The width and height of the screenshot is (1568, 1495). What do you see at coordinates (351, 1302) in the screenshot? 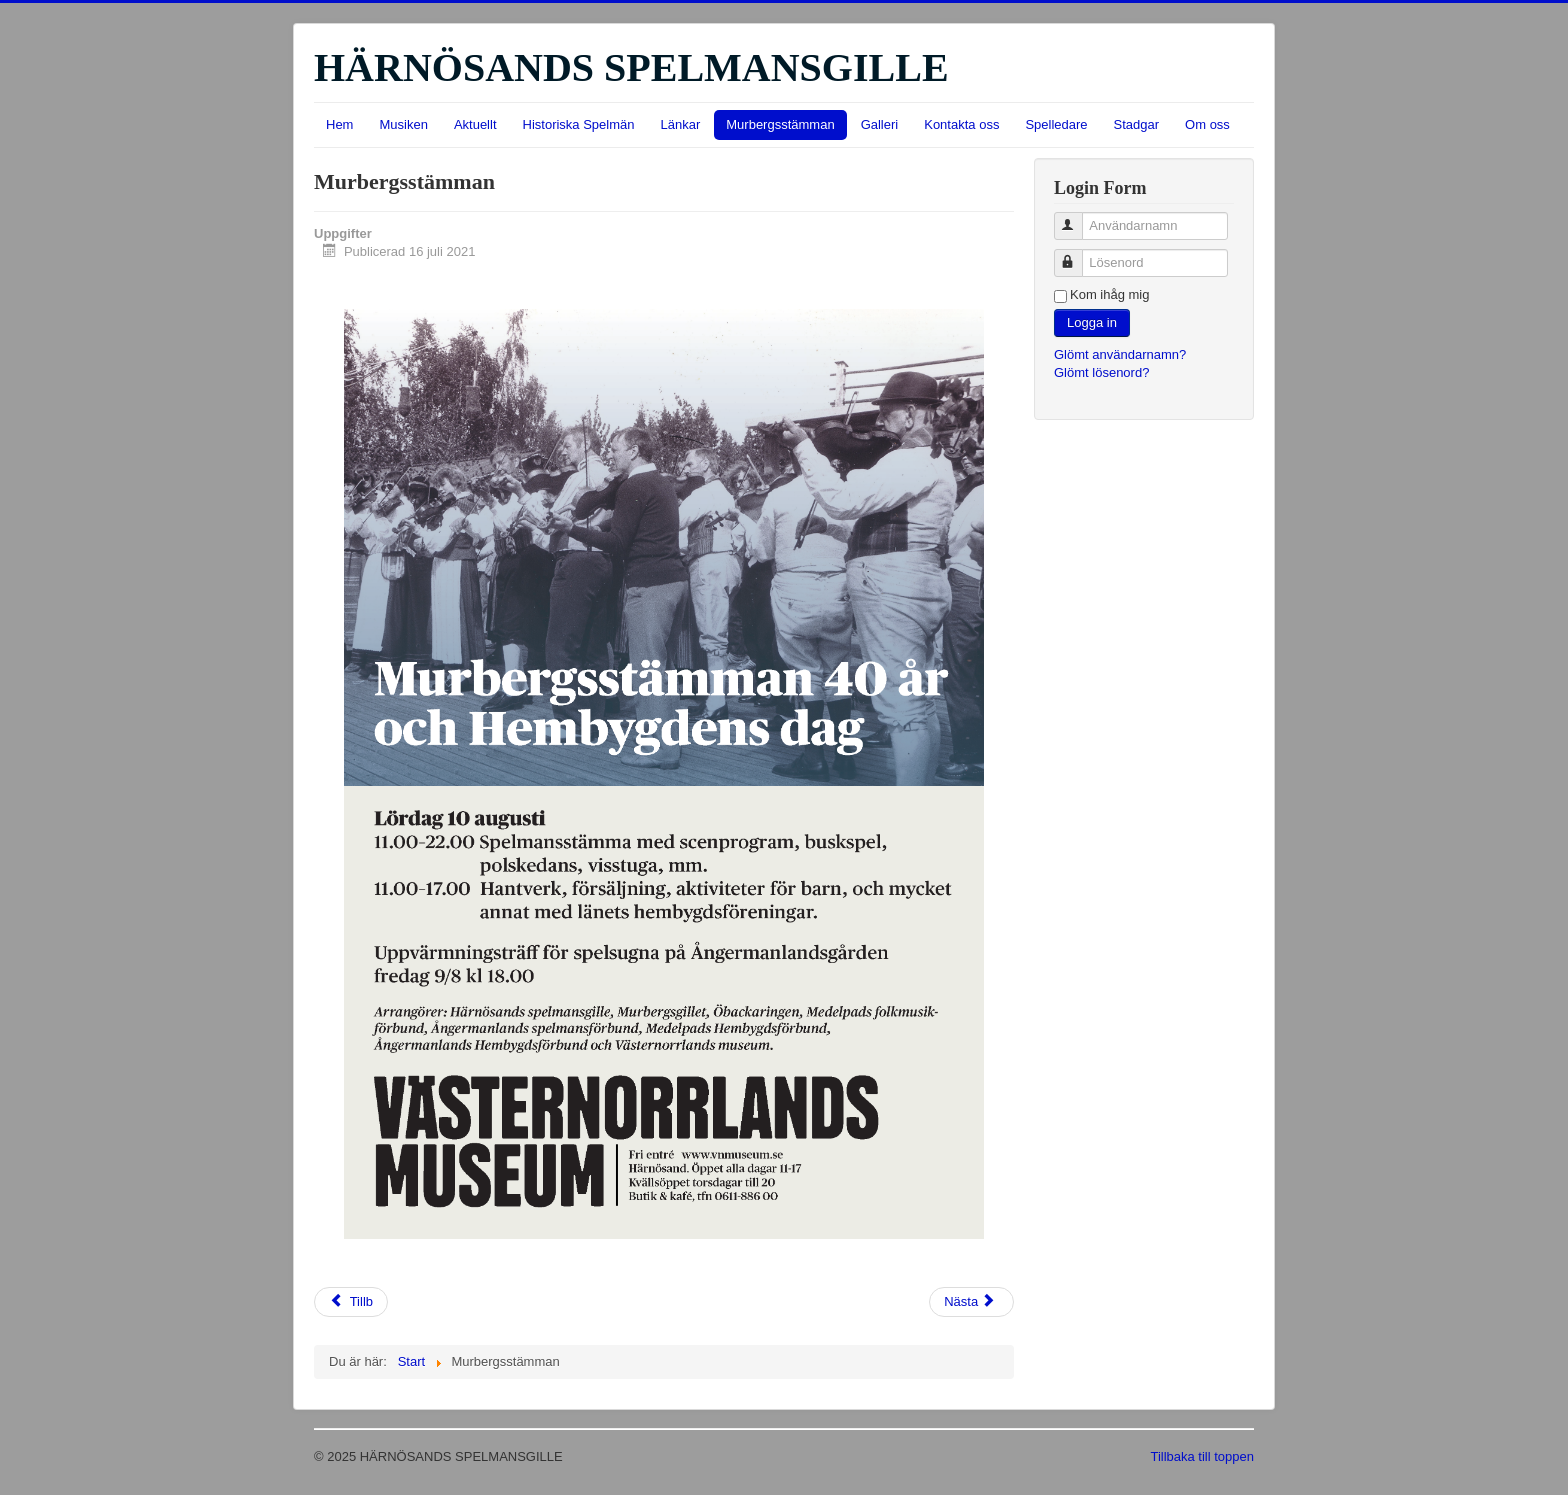
I see `[Föregående artikel: Galleri]` at bounding box center [351, 1302].